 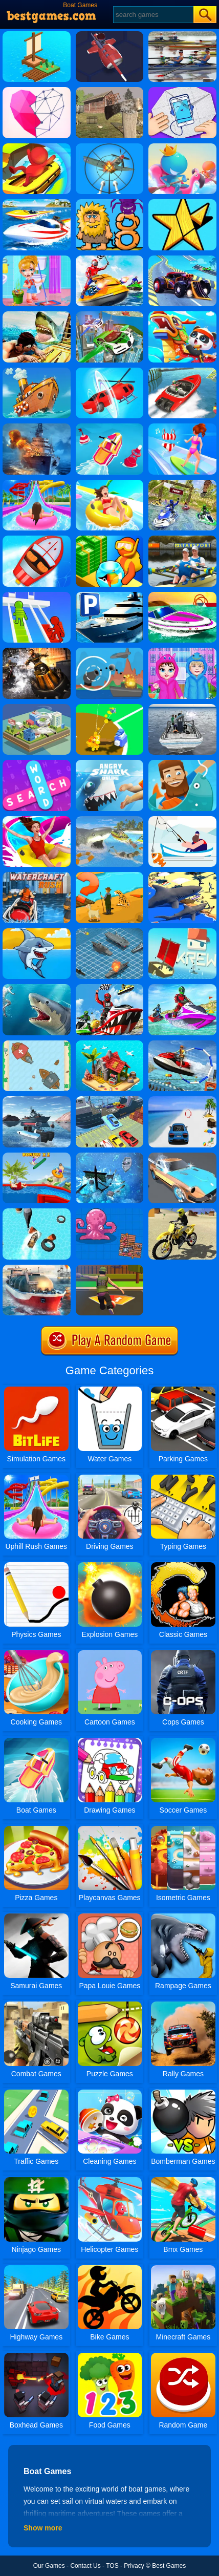 I want to click on [Clean The Ocean], so click(x=37, y=371).